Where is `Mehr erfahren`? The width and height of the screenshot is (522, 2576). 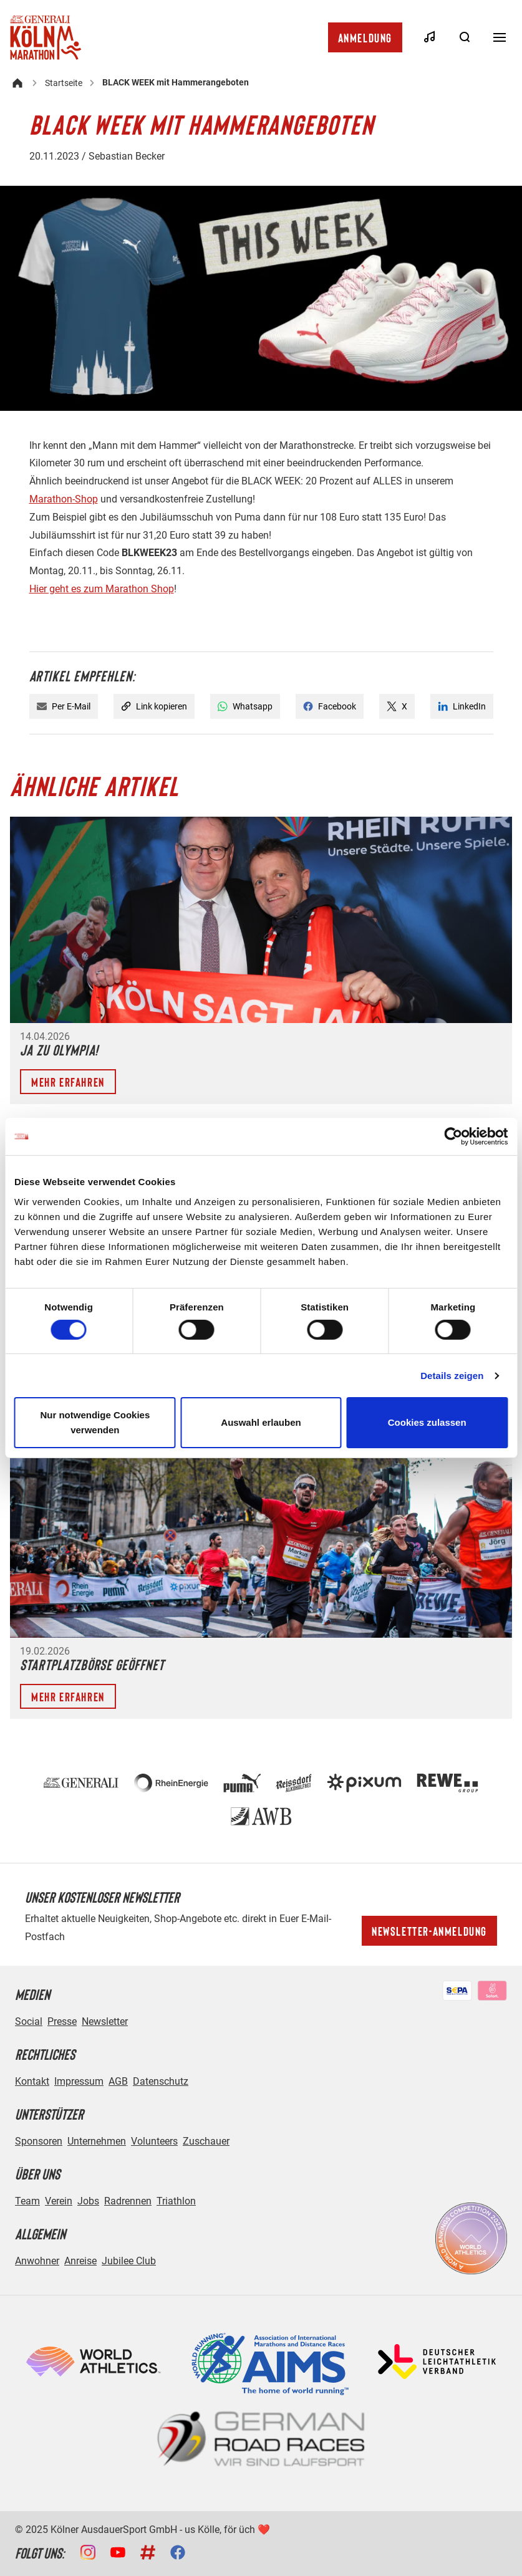
Mehr erfahren is located at coordinates (68, 1081).